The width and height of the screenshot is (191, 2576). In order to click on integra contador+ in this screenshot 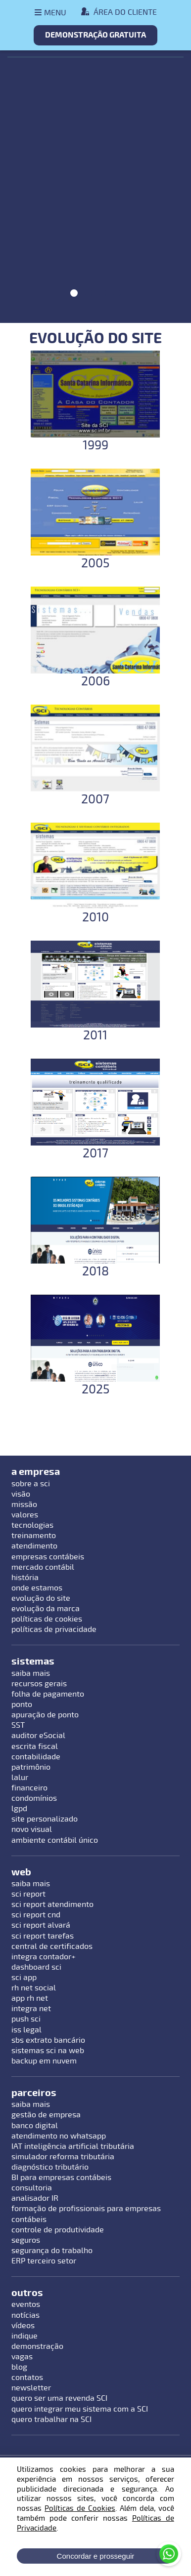, I will do `click(43, 1957)`.